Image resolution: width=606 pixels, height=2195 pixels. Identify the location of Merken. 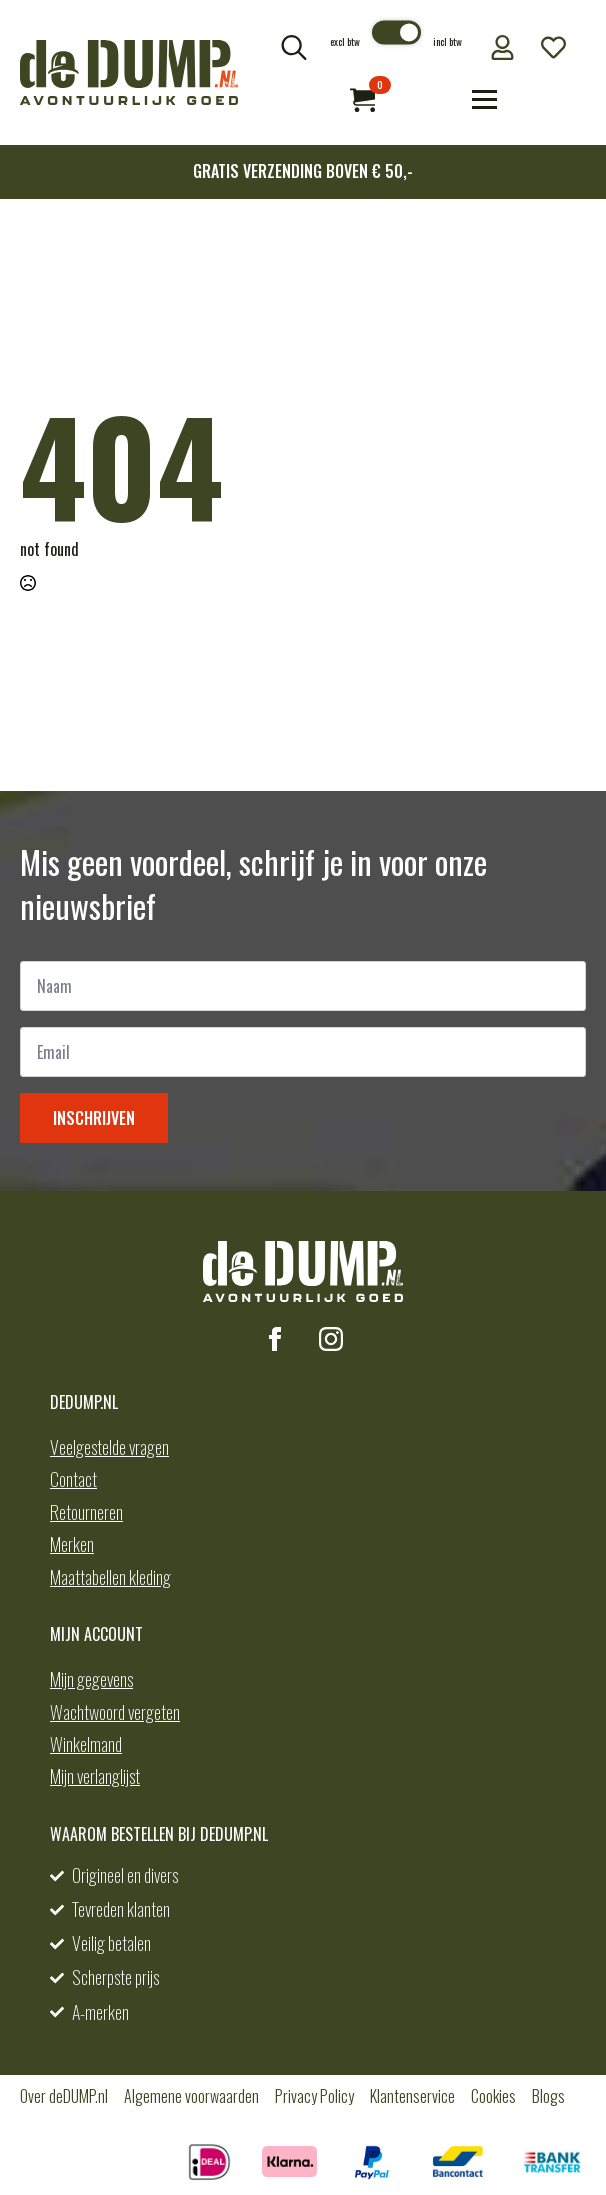
(72, 1544).